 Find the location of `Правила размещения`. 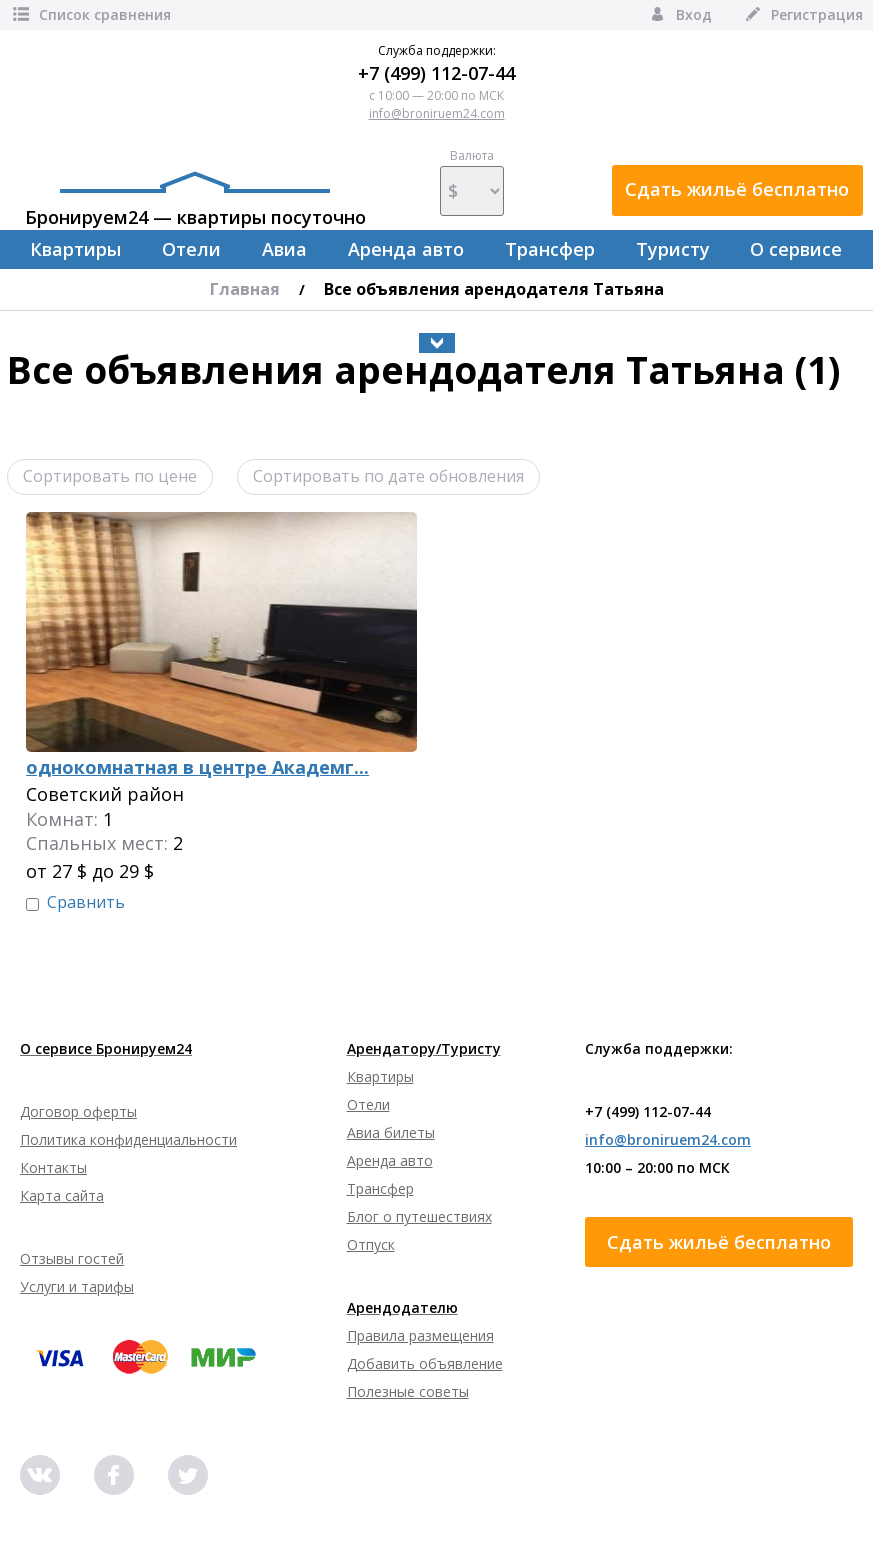

Правила размещения is located at coordinates (420, 1335).